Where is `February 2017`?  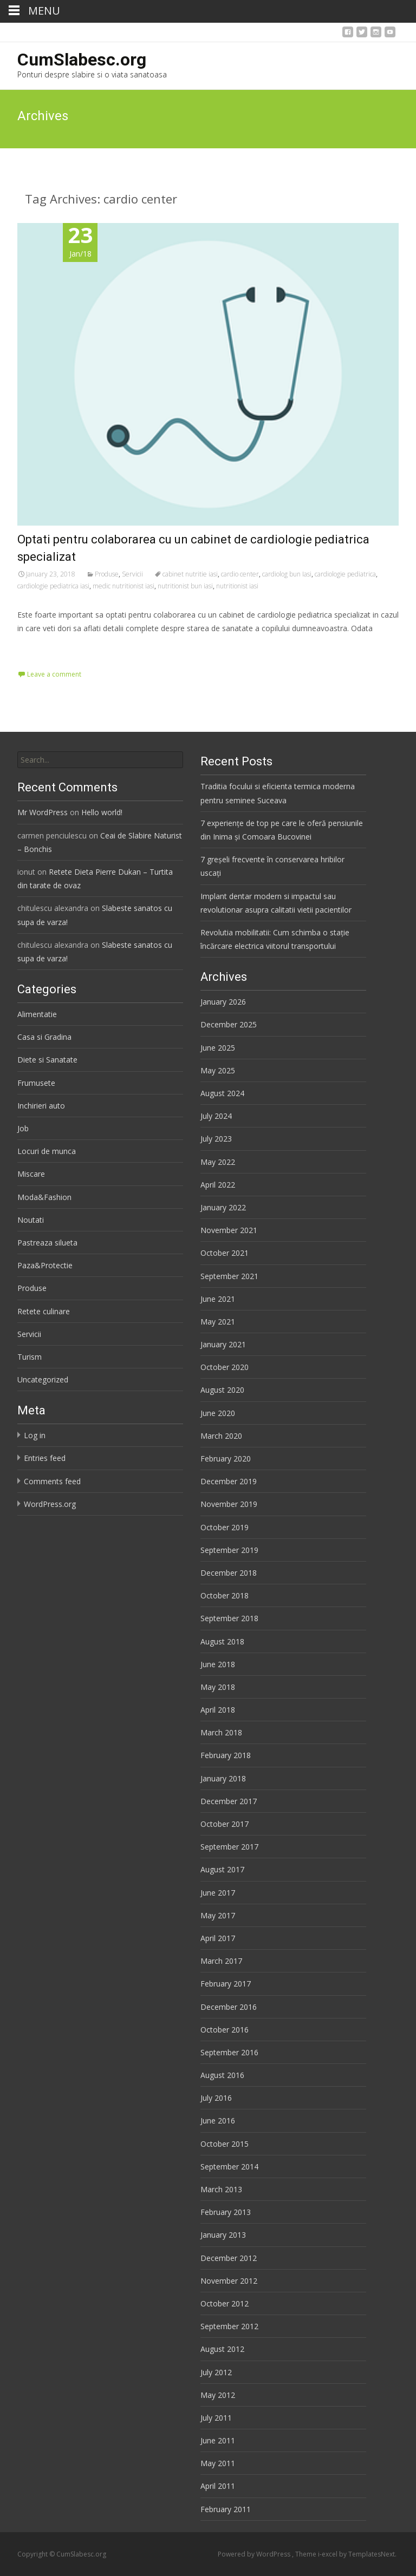 February 2017 is located at coordinates (225, 1983).